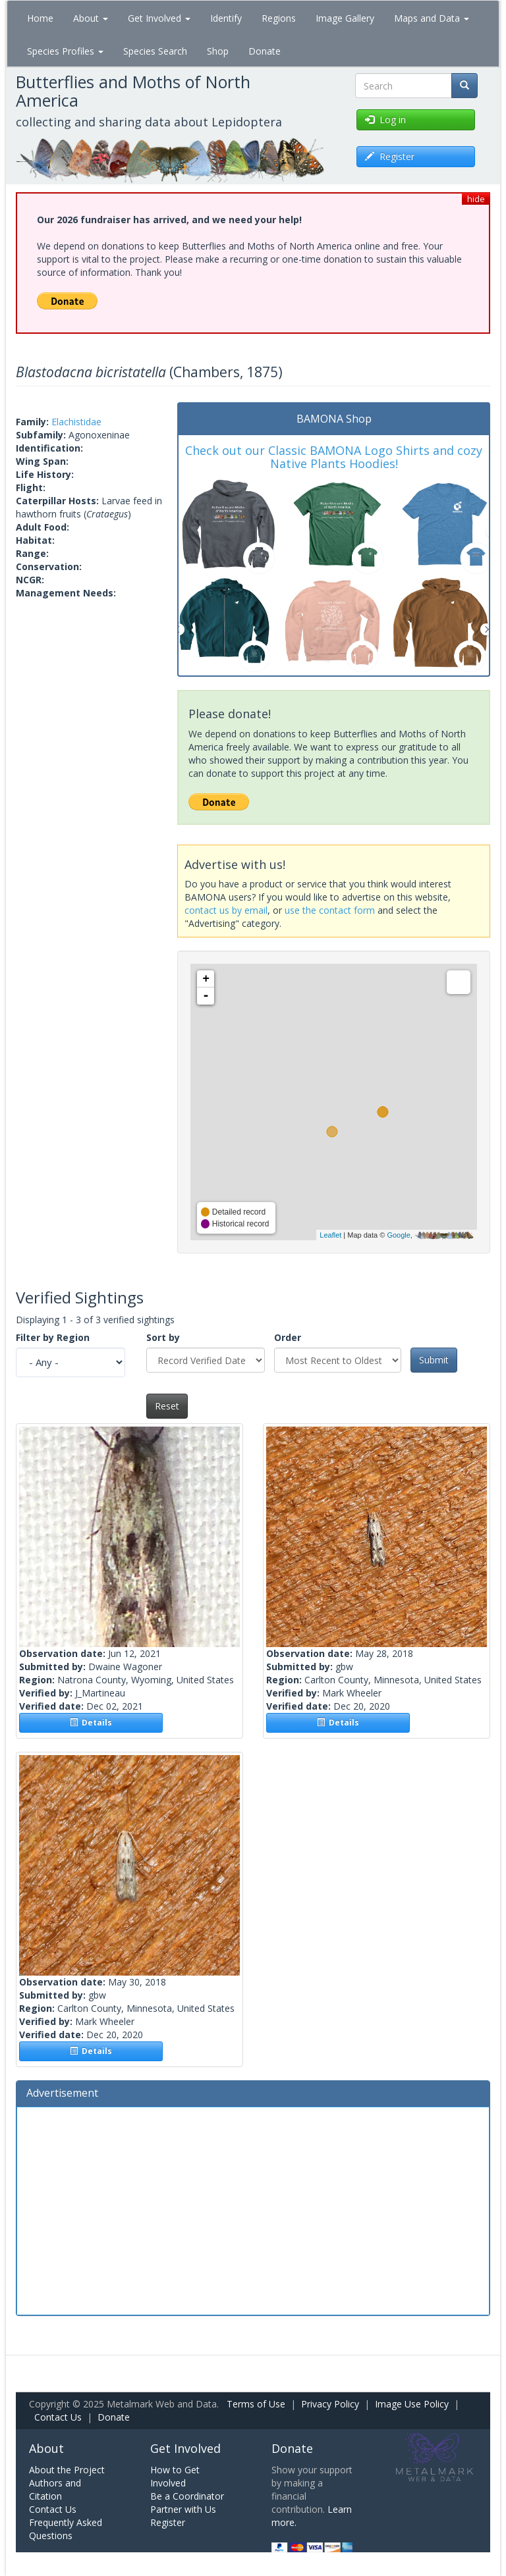 This screenshot has height=2576, width=506. What do you see at coordinates (55, 2489) in the screenshot?
I see `Authors and Citation` at bounding box center [55, 2489].